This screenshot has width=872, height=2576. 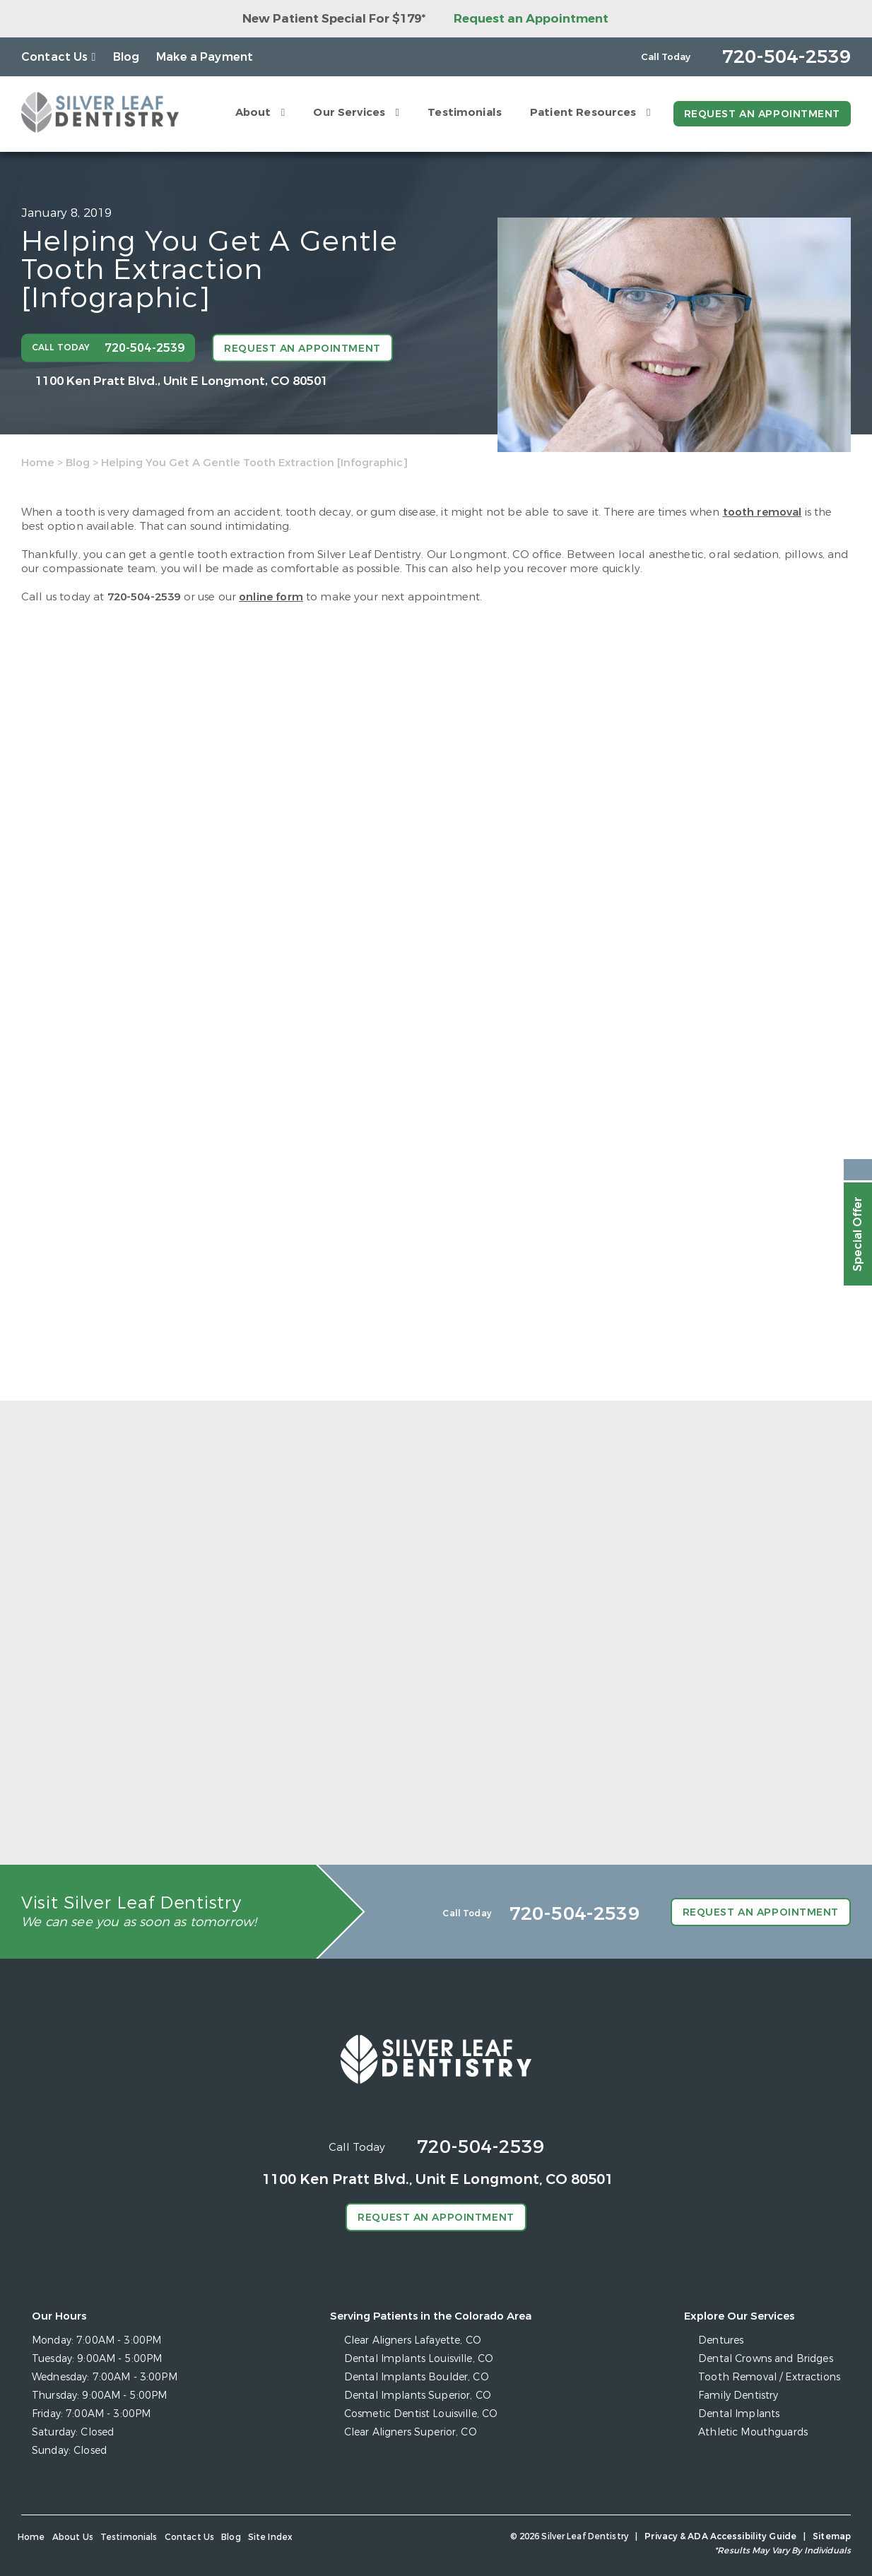 What do you see at coordinates (418, 2359) in the screenshot?
I see `Dental Implants Louisville, CO` at bounding box center [418, 2359].